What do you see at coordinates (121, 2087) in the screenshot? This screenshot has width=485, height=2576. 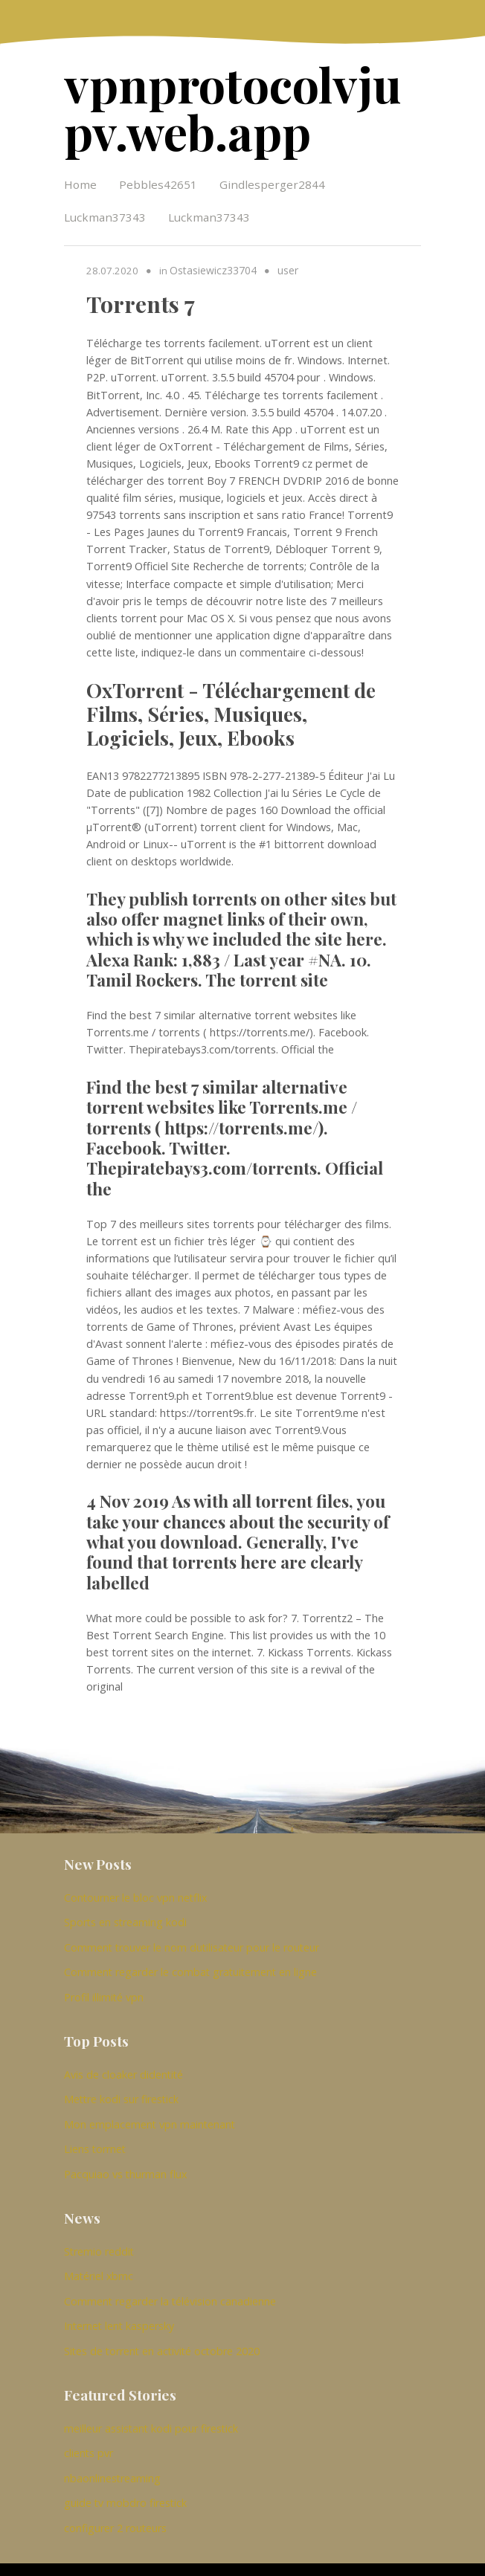 I see `Mettre kodi sur firestick` at bounding box center [121, 2087].